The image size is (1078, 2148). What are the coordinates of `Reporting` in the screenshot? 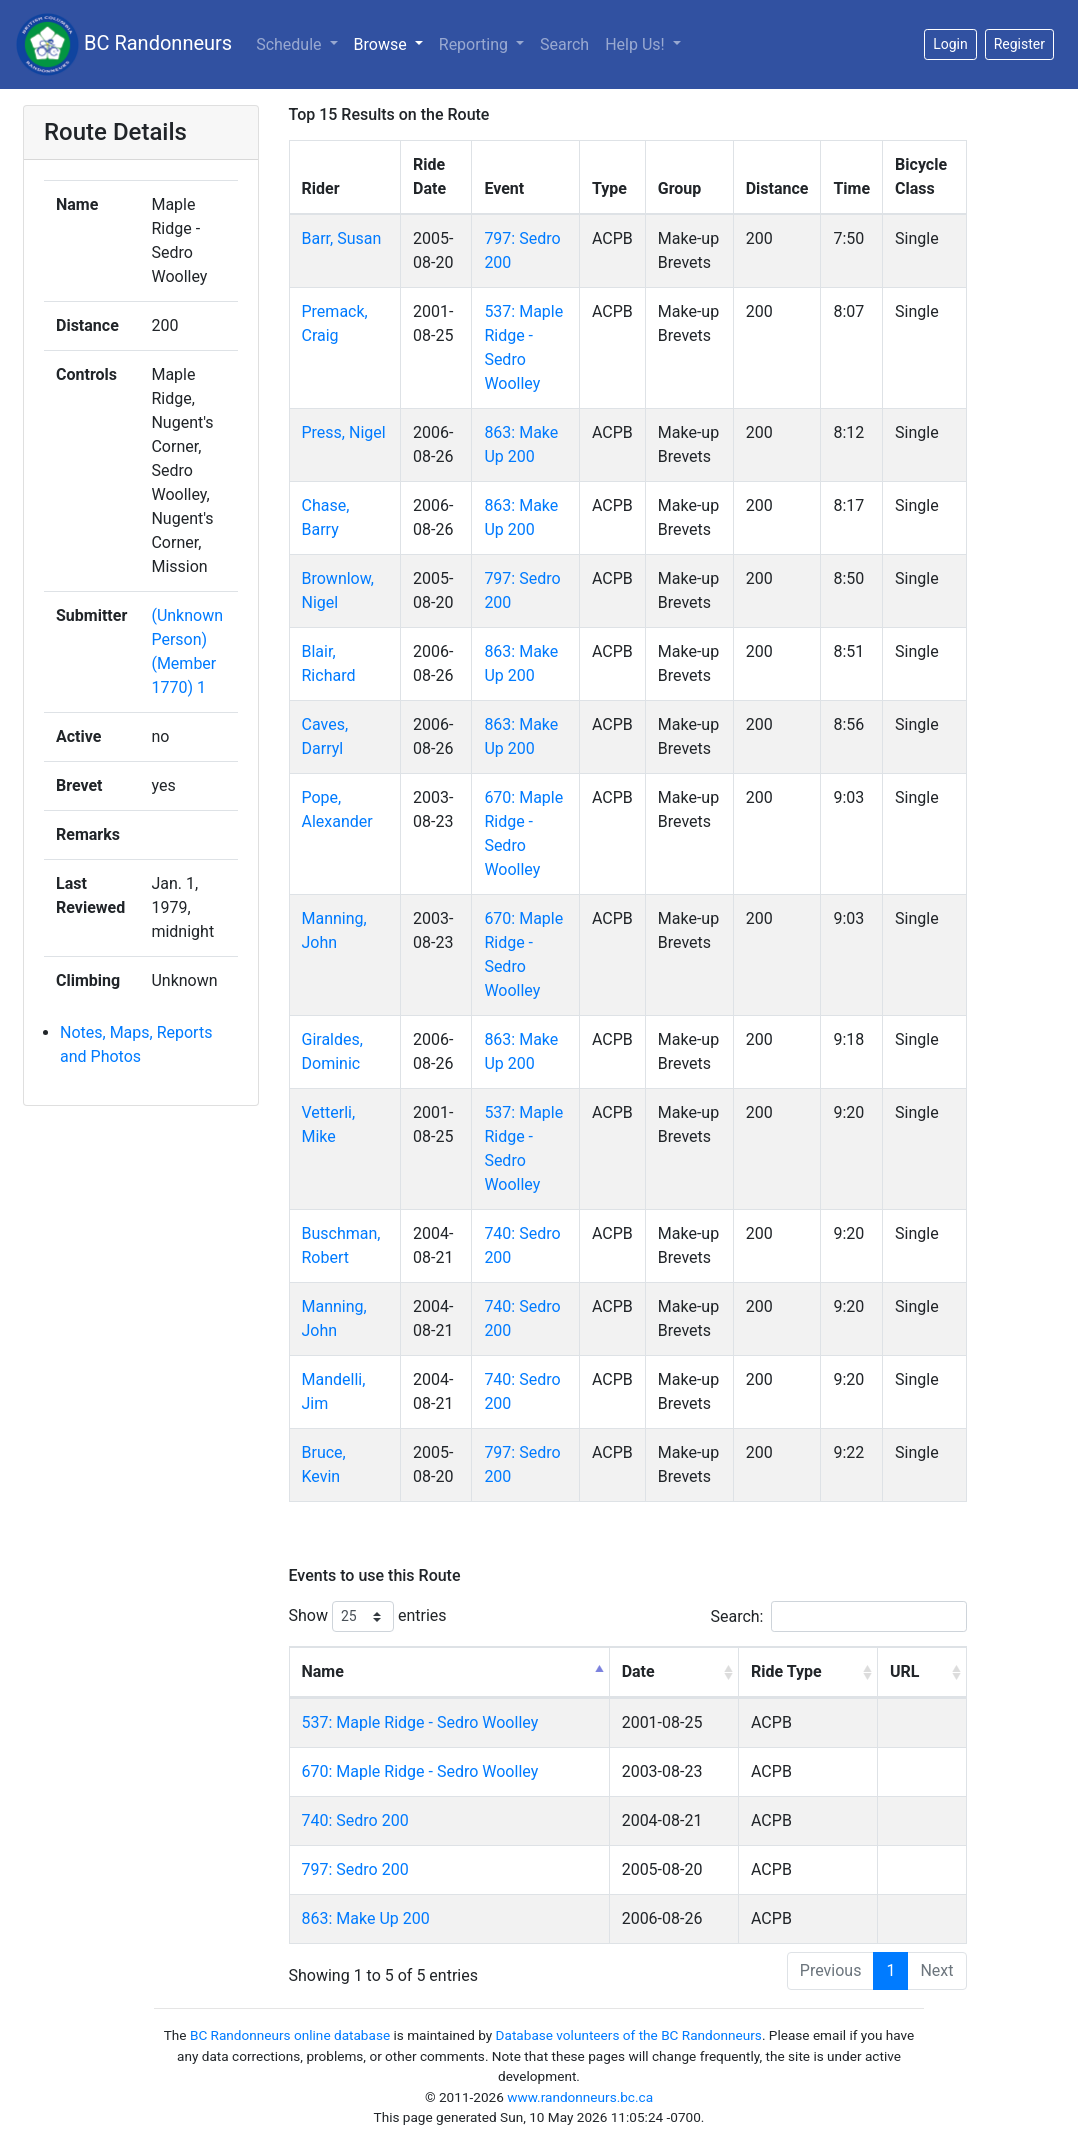 It's located at (475, 44).